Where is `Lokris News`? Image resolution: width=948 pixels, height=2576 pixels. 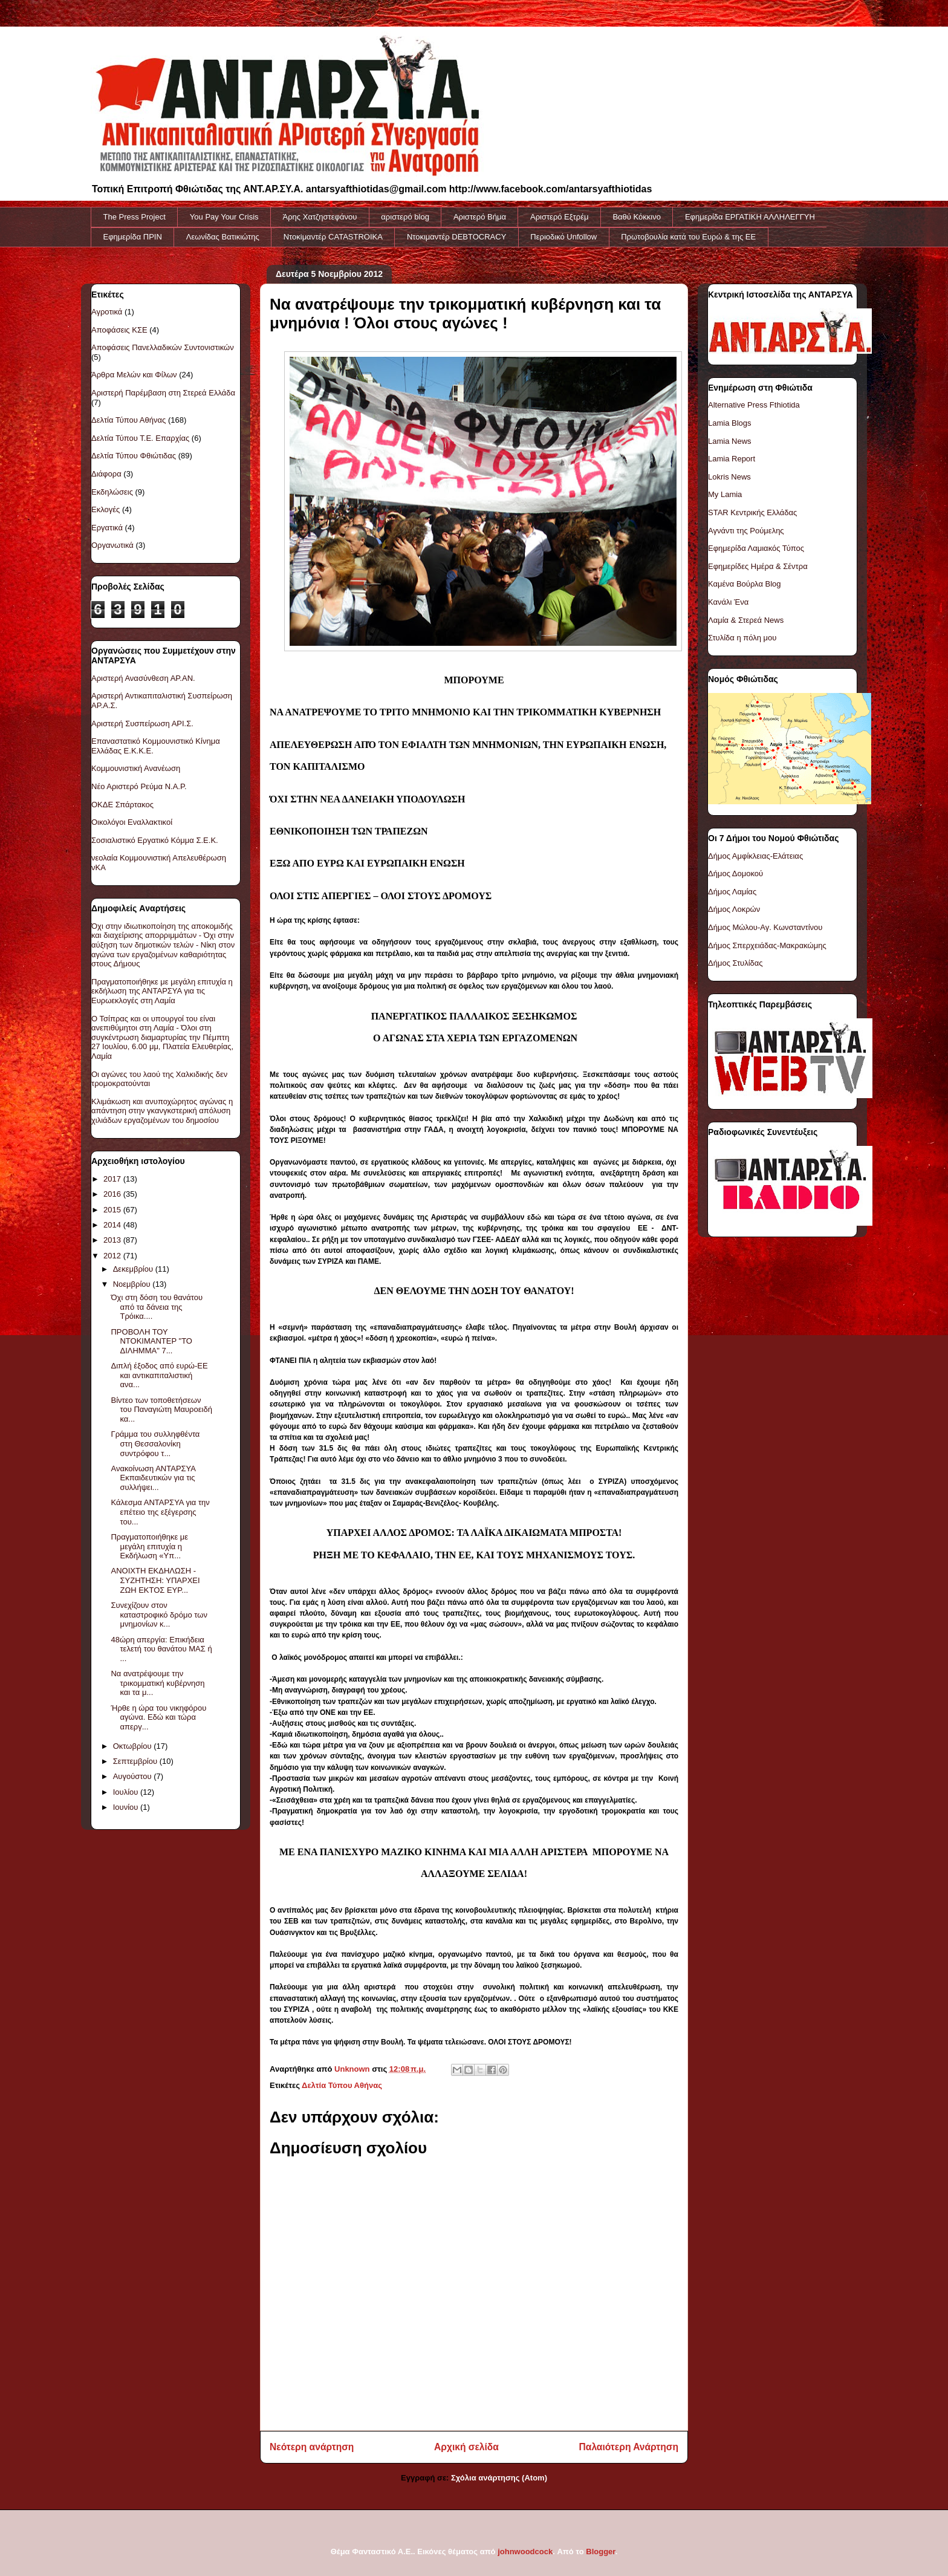 Lokris News is located at coordinates (729, 476).